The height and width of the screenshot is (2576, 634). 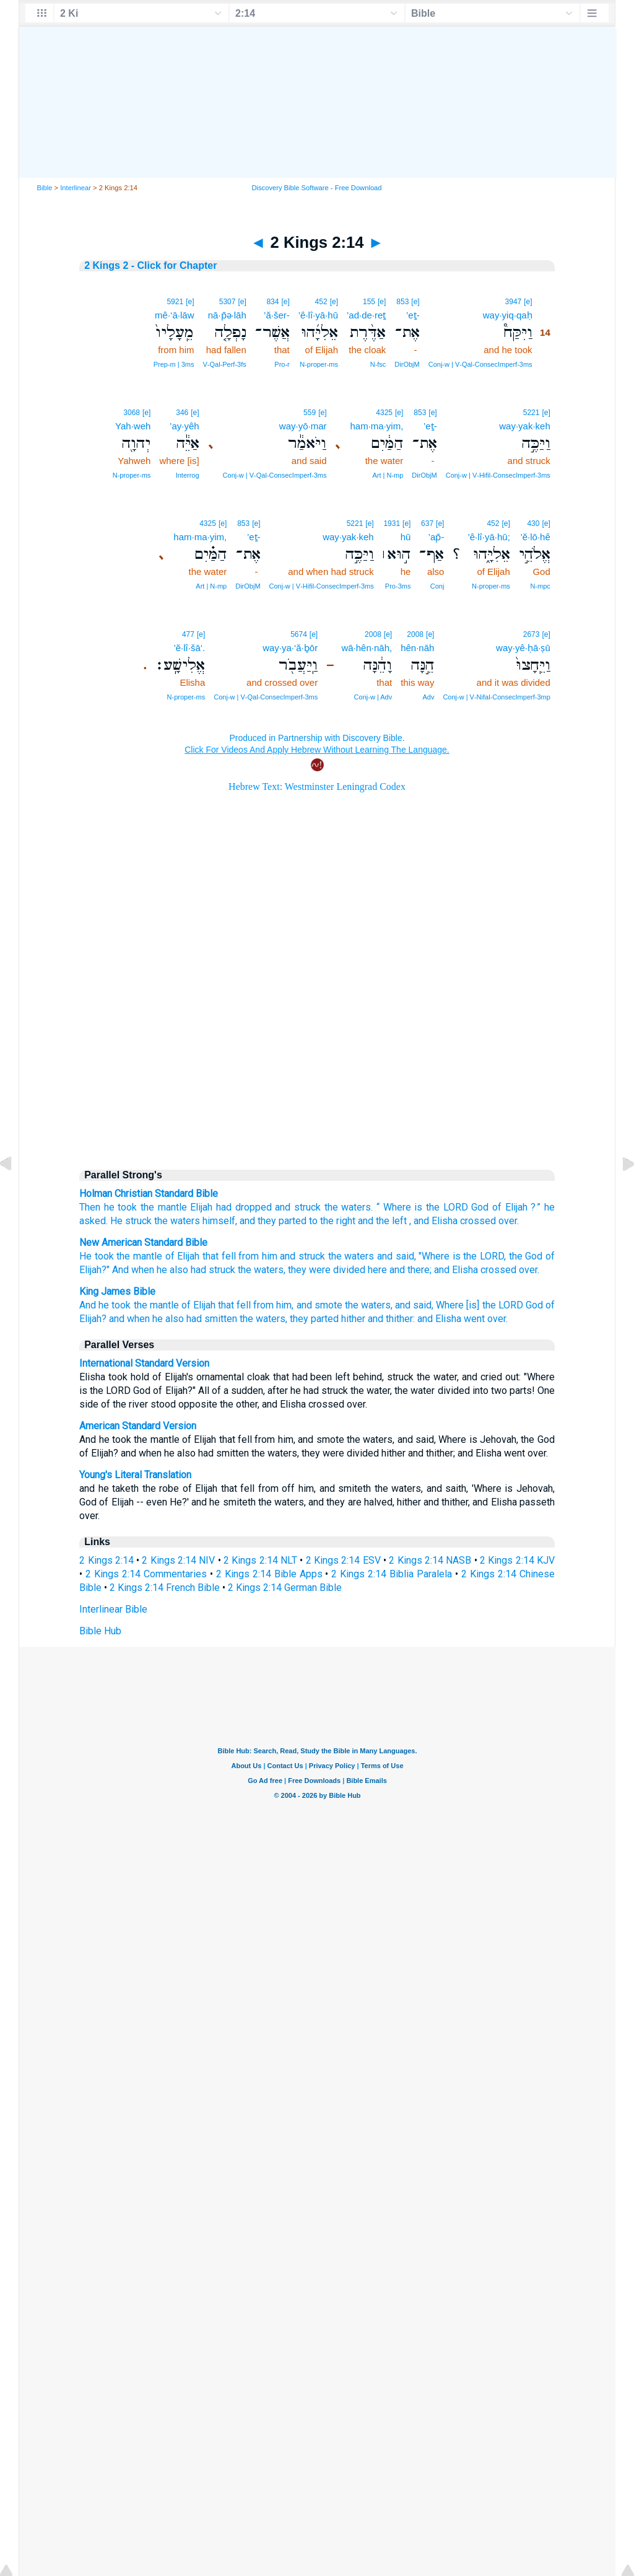 What do you see at coordinates (117, 1291) in the screenshot?
I see `King James Bible` at bounding box center [117, 1291].